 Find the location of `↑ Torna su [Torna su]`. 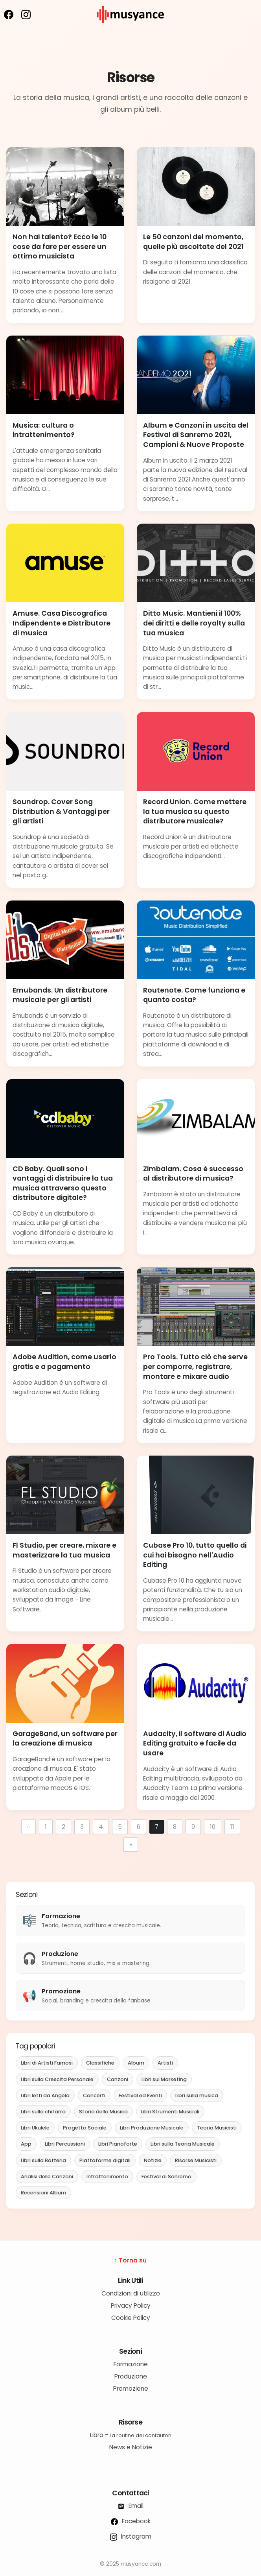

↑ Torna su [Torna su] is located at coordinates (130, 2260).